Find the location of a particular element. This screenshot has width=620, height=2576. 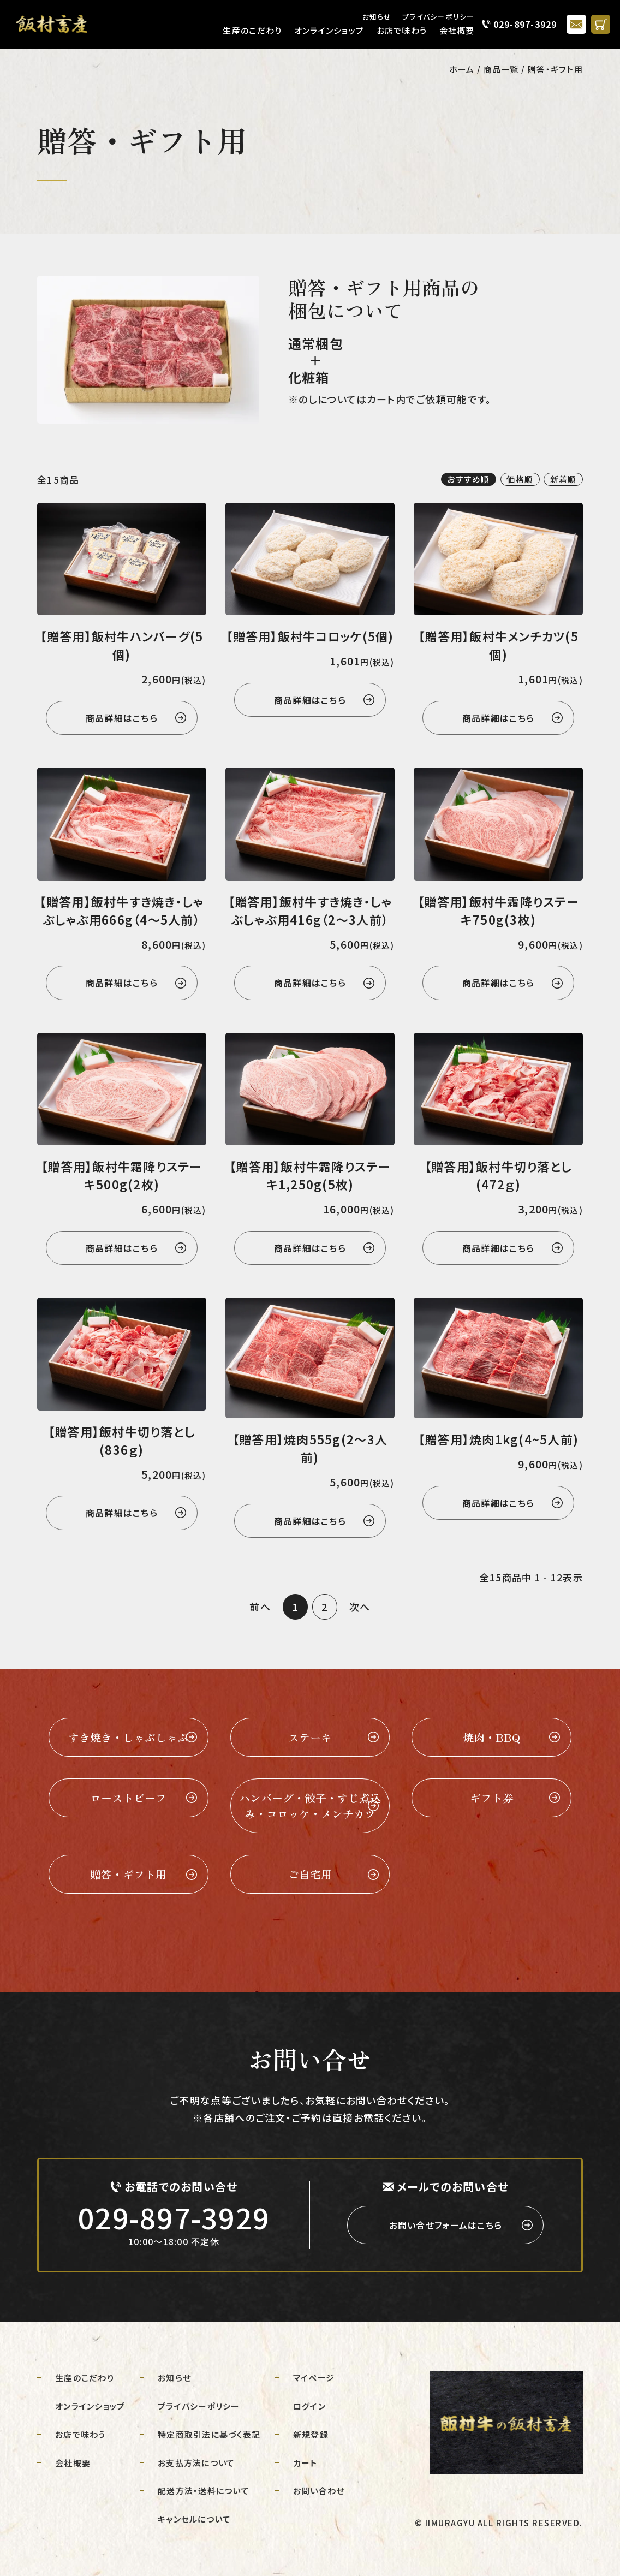

特定商取引法に基づく表記 is located at coordinates (209, 2434).